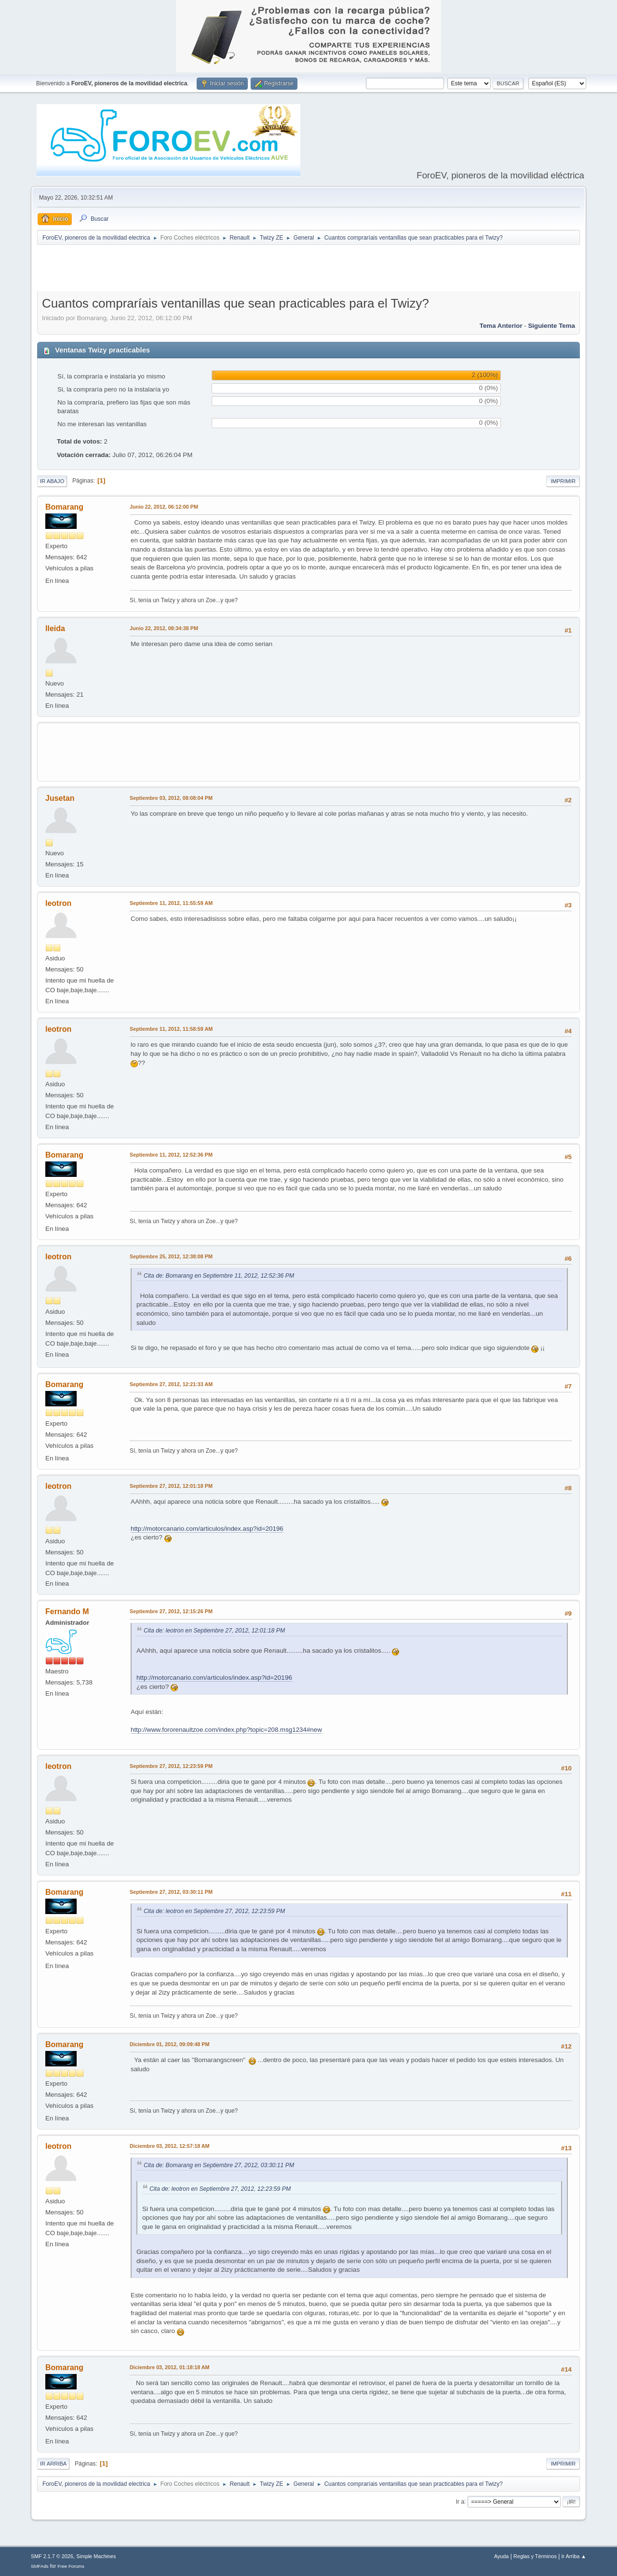 This screenshot has width=617, height=2576. What do you see at coordinates (501, 325) in the screenshot?
I see `Tema anterior` at bounding box center [501, 325].